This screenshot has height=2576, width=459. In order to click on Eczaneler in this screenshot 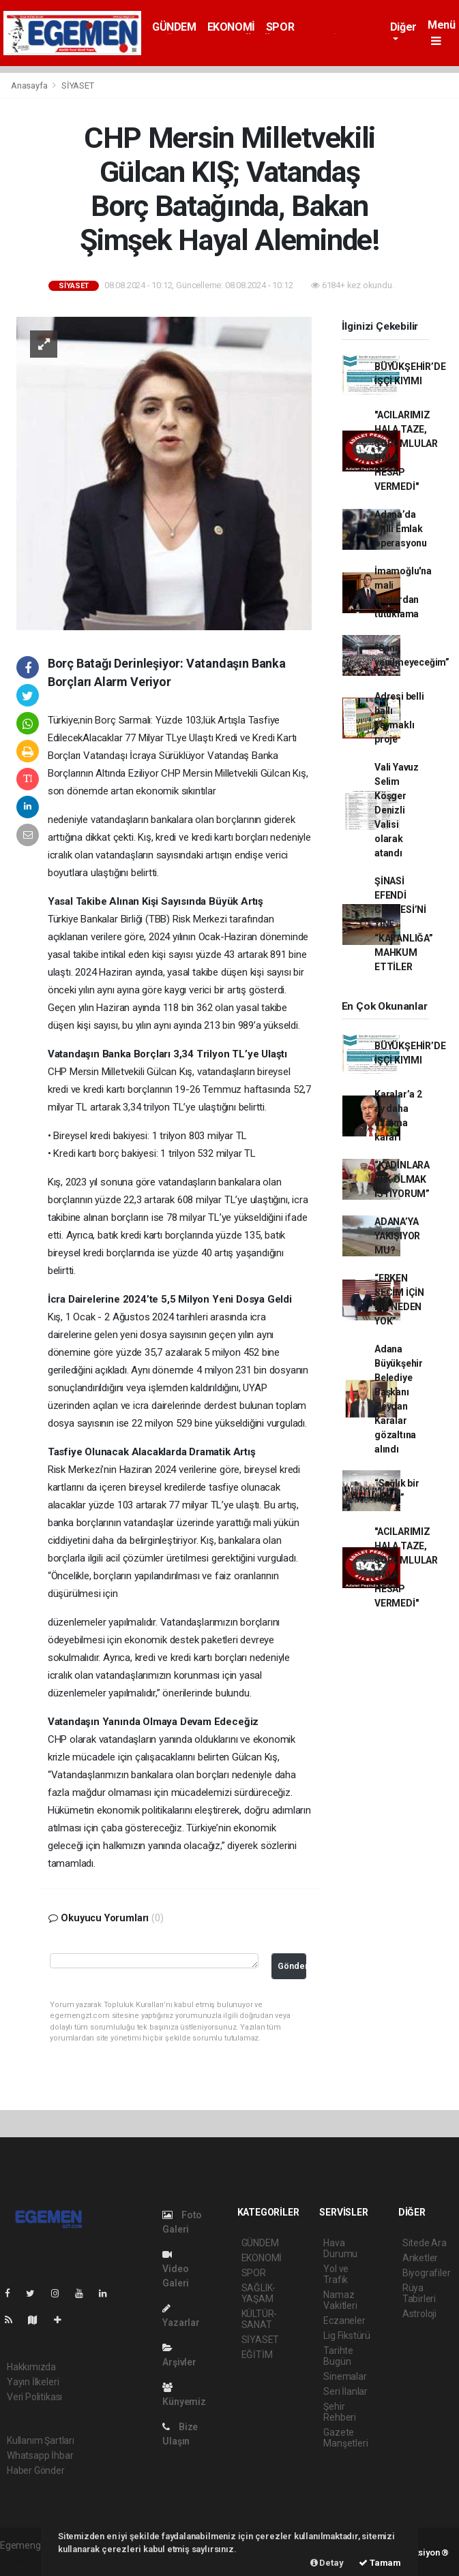, I will do `click(344, 2320)`.